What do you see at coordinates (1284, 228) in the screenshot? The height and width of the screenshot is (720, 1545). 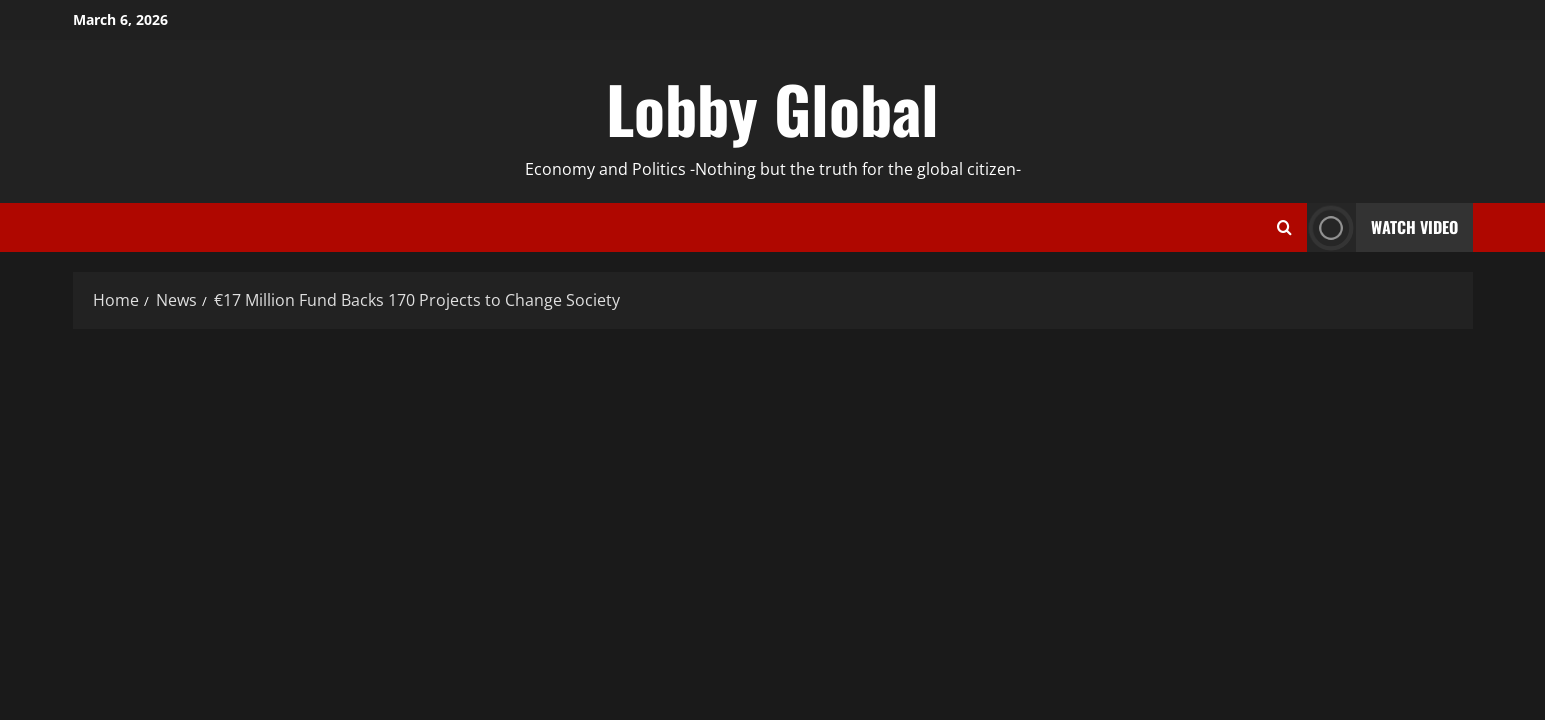 I see `[Open search form]` at bounding box center [1284, 228].